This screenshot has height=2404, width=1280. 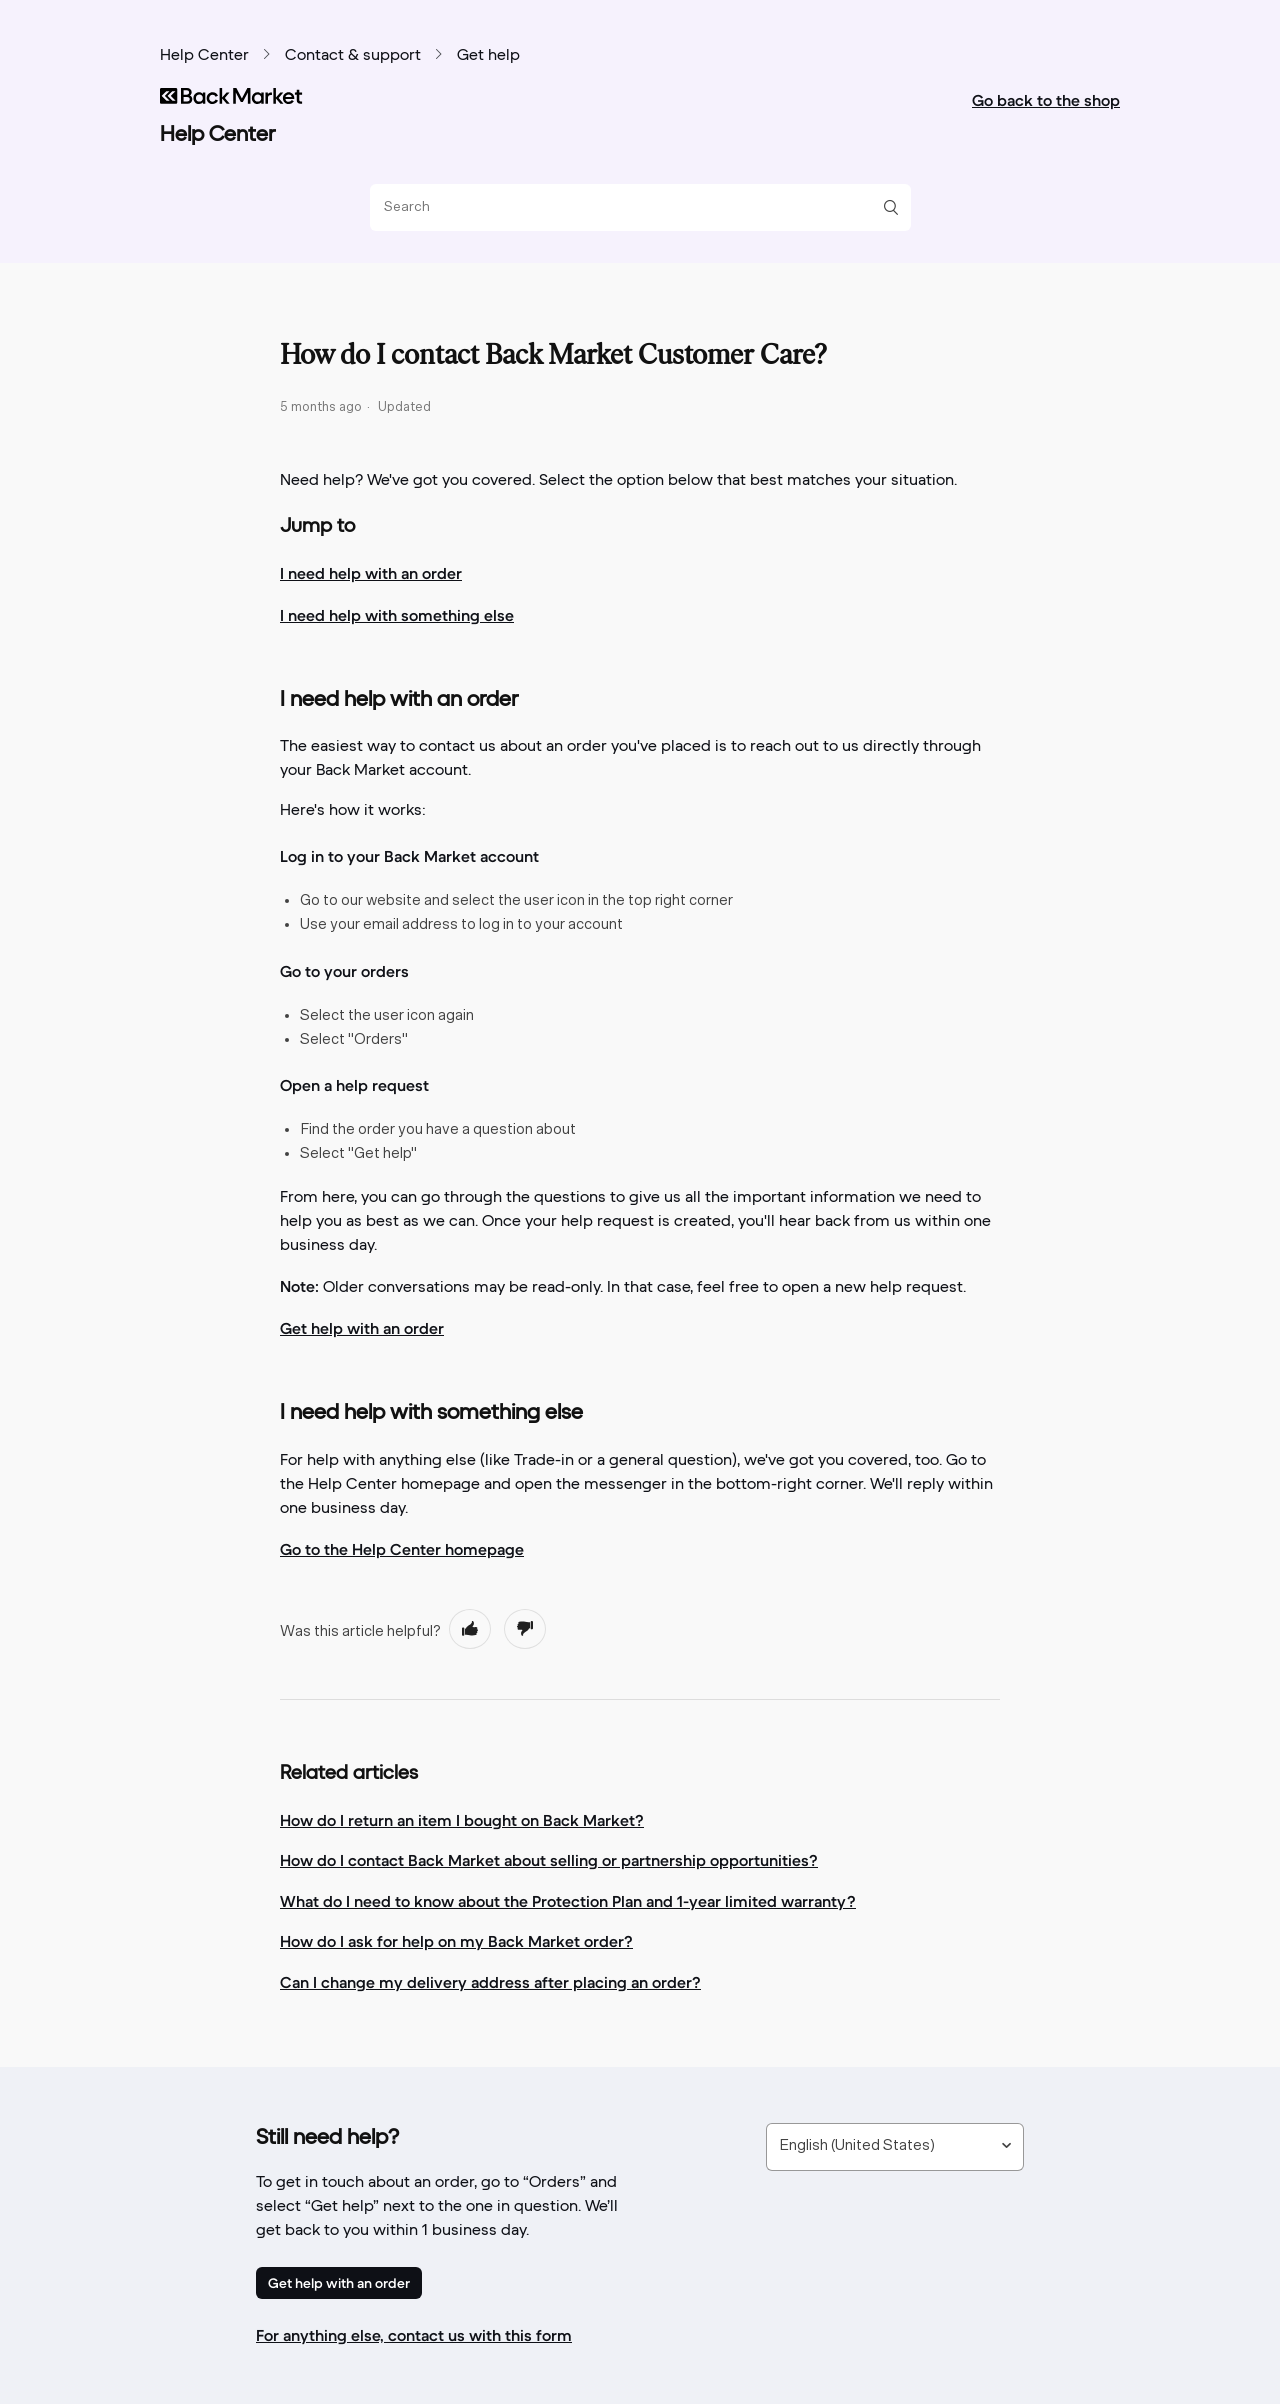 What do you see at coordinates (568, 1901) in the screenshot?
I see `What do I need to know about the Protection Plan and 1-year limited warranty?` at bounding box center [568, 1901].